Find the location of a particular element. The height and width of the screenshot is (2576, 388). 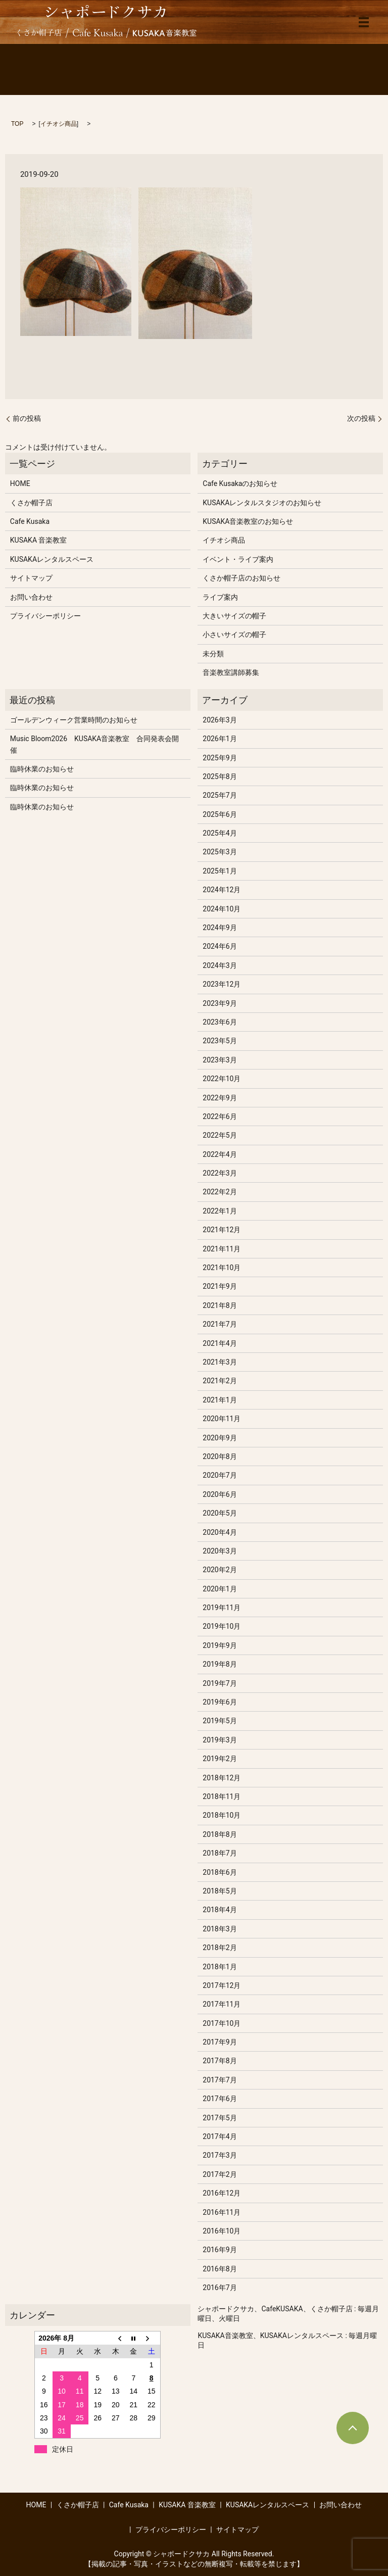

2018年7月 is located at coordinates (219, 1853).